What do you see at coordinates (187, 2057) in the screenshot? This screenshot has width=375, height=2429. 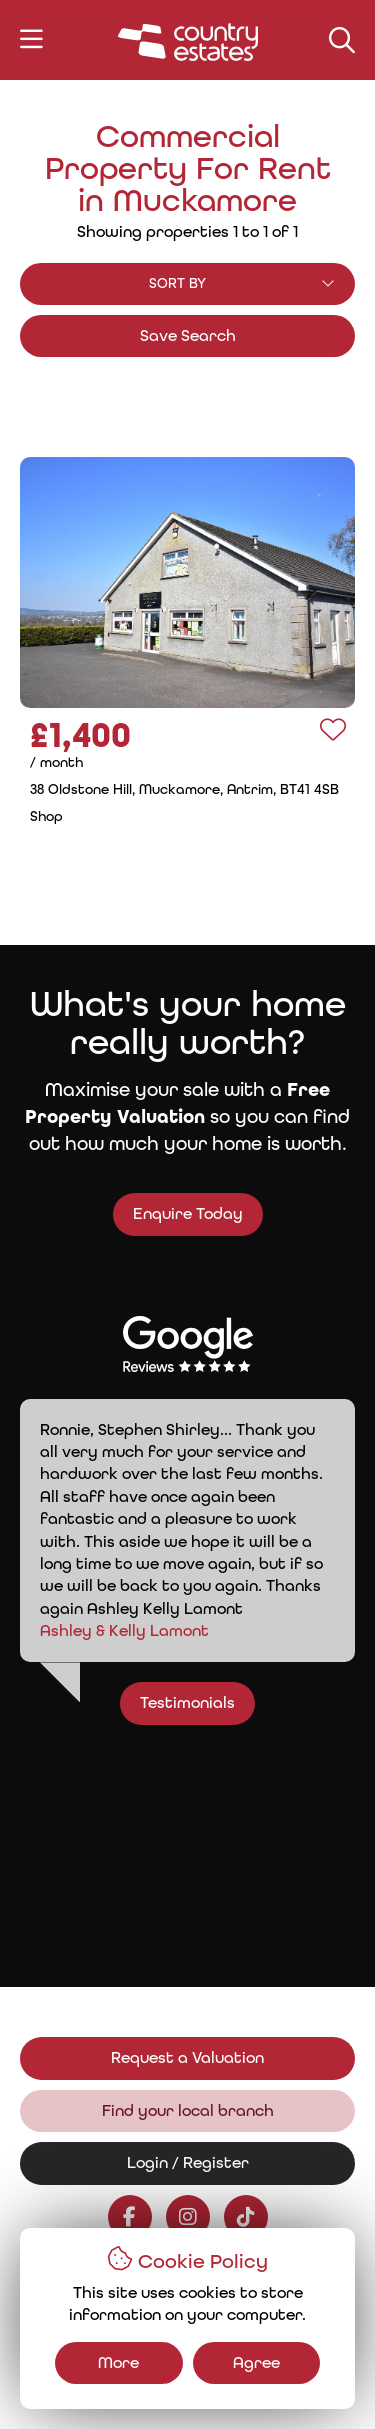 I see `Request a Valuation` at bounding box center [187, 2057].